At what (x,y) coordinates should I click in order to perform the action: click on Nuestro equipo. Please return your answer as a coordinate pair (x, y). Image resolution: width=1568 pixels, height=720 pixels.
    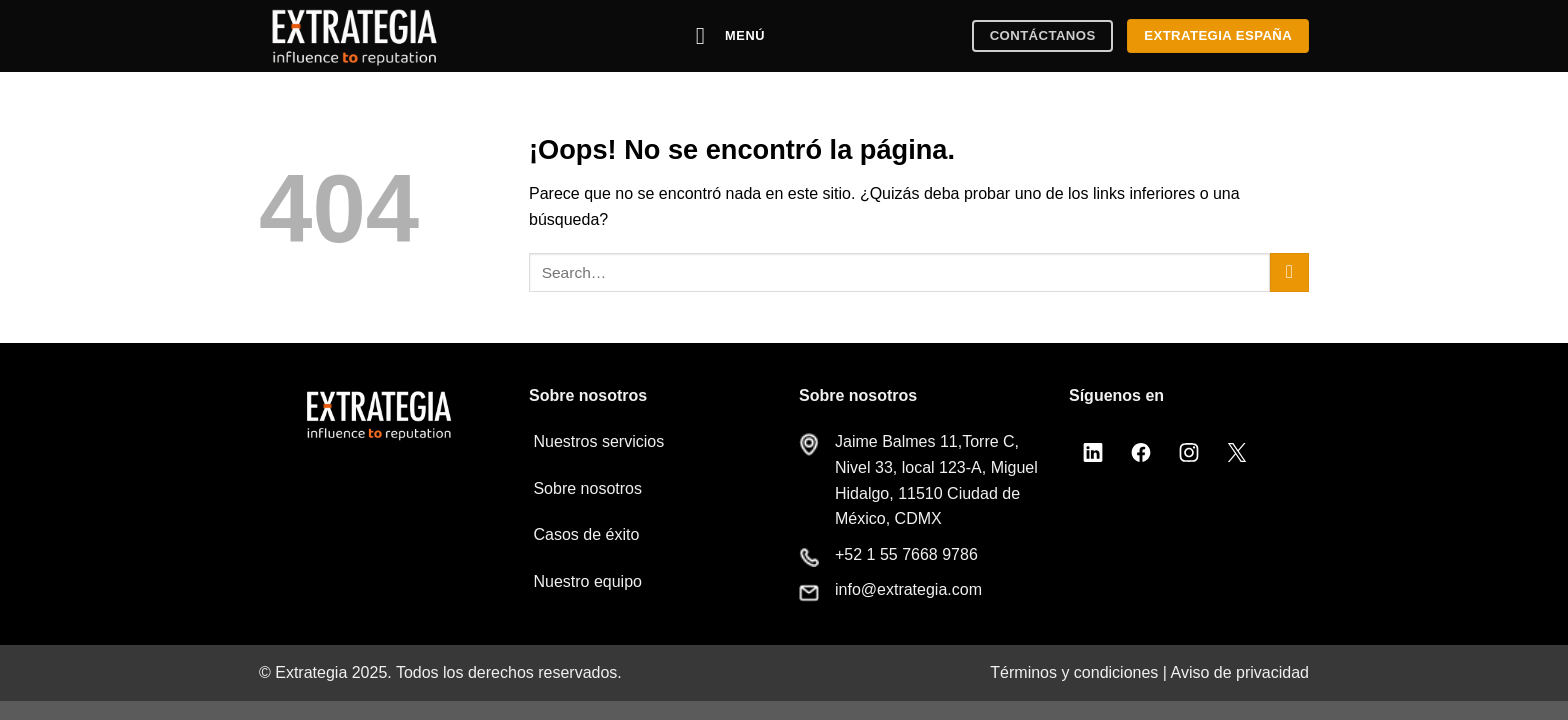
    Looking at the image, I should click on (585, 581).